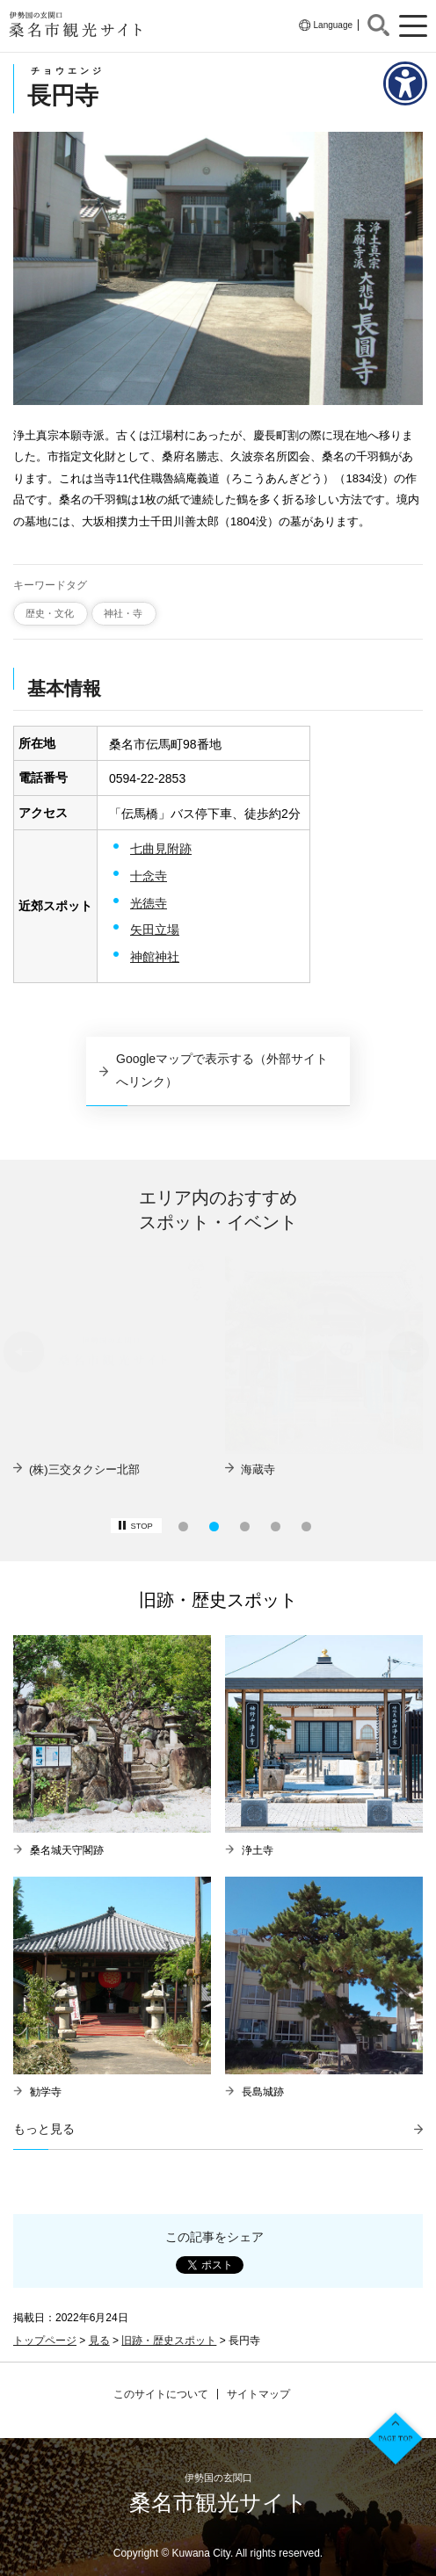 This screenshot has width=436, height=2576. Describe the element at coordinates (160, 2394) in the screenshot. I see `このサイトについて` at that location.